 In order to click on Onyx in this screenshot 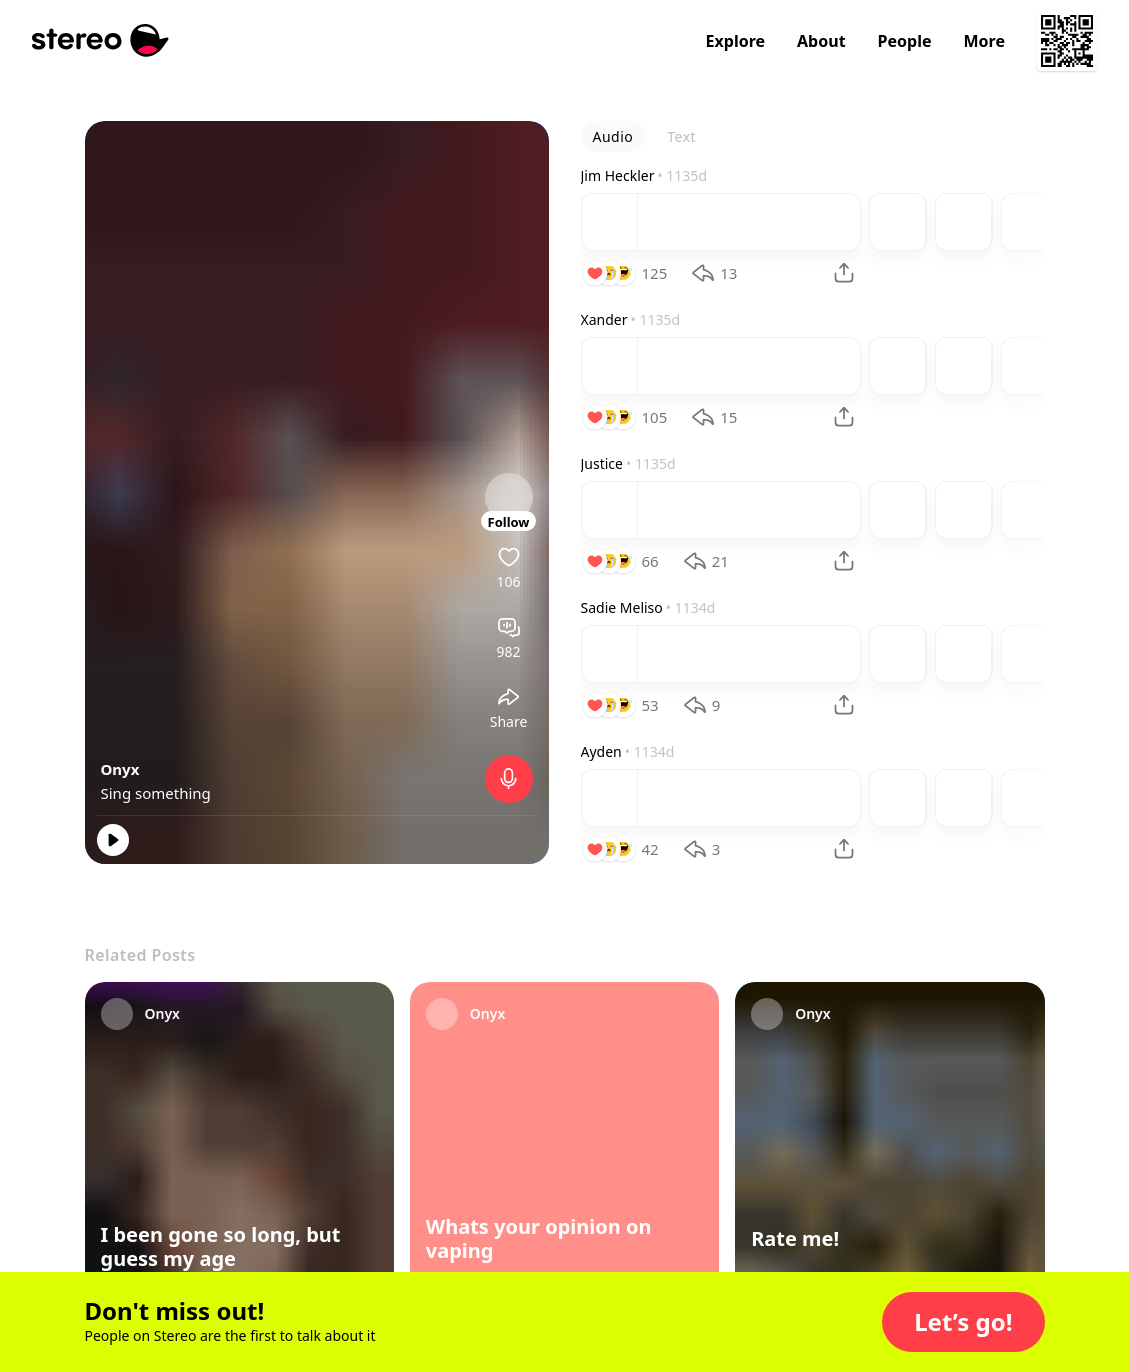, I will do `click(120, 769)`.